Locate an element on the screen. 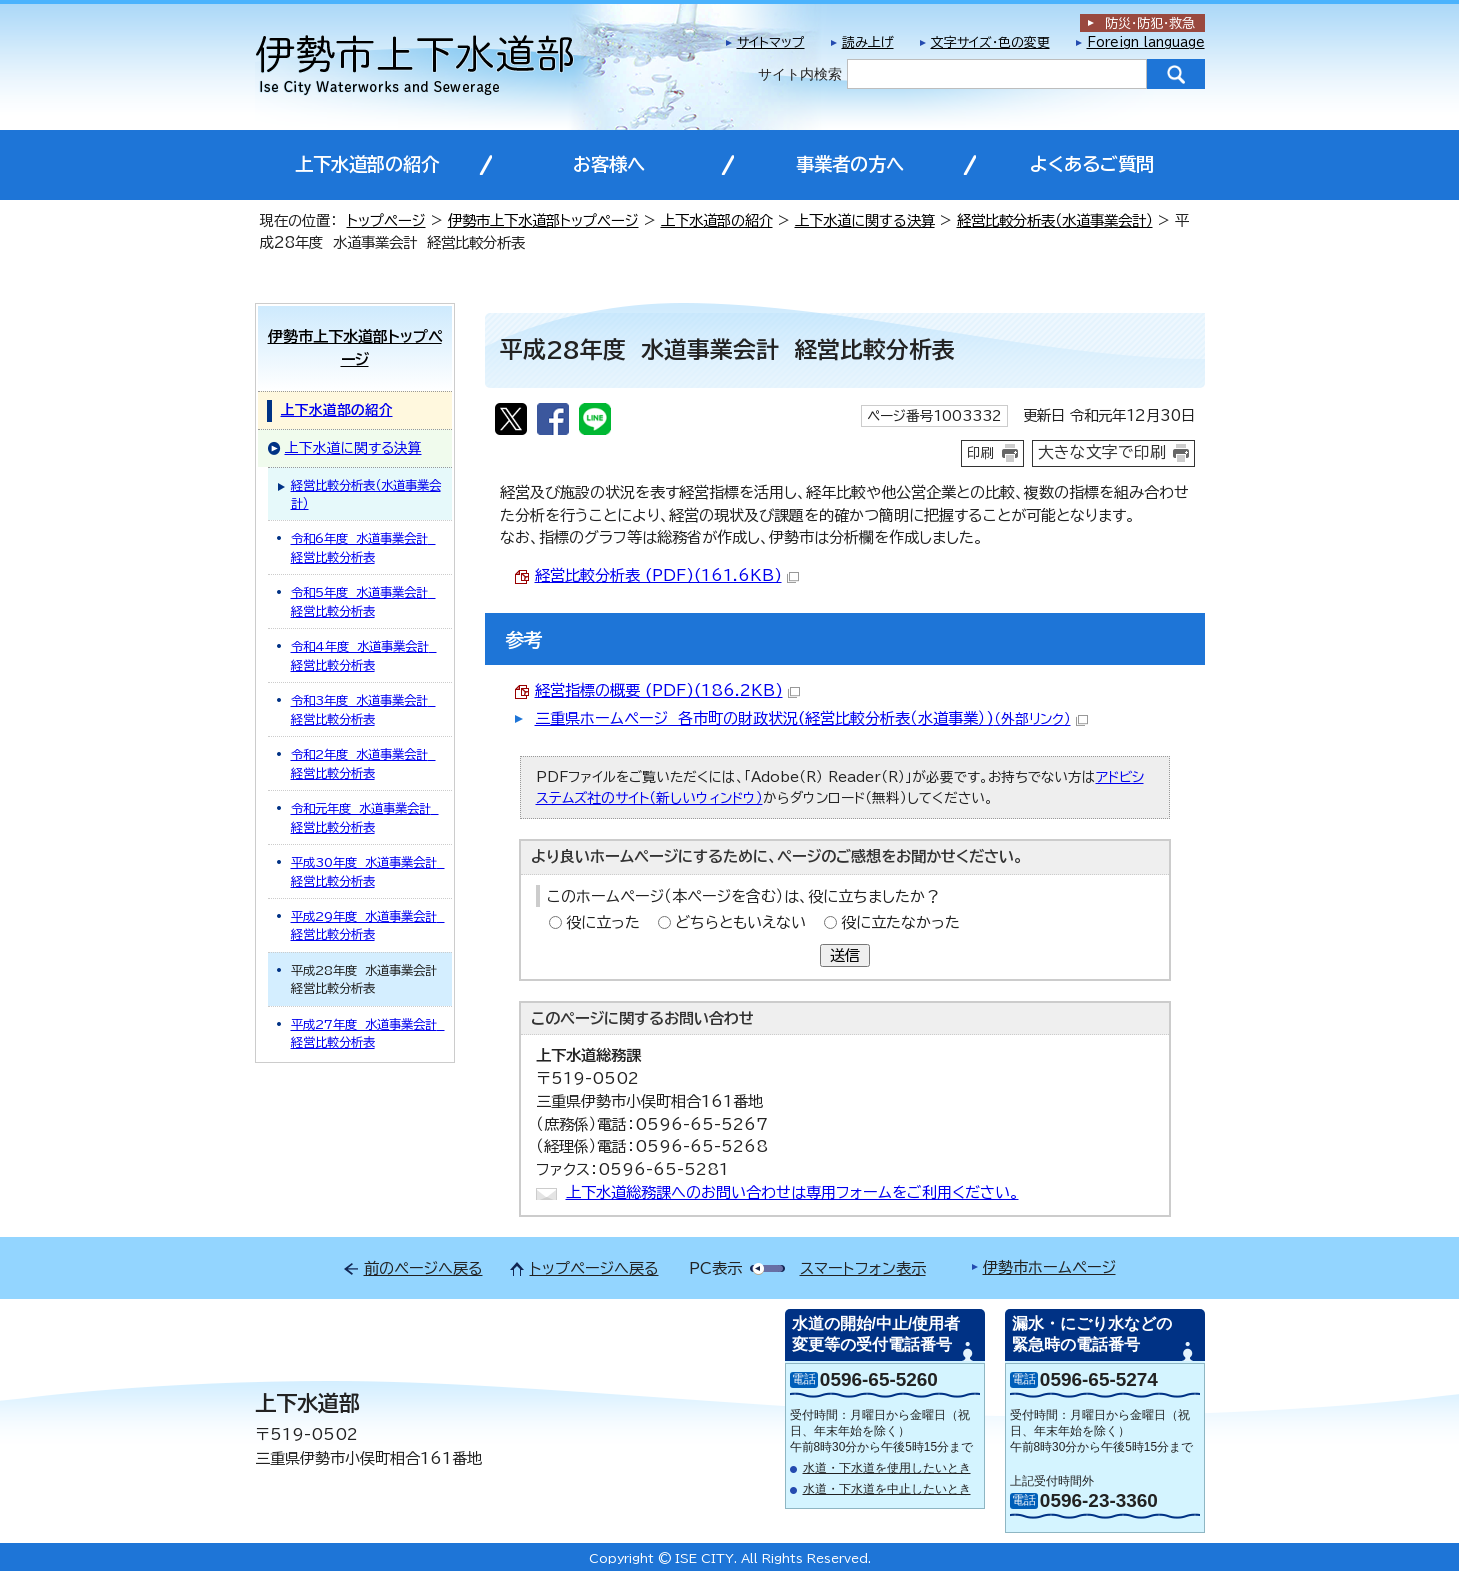 The height and width of the screenshot is (1571, 1459). スマートフォン表示 is located at coordinates (863, 1268).